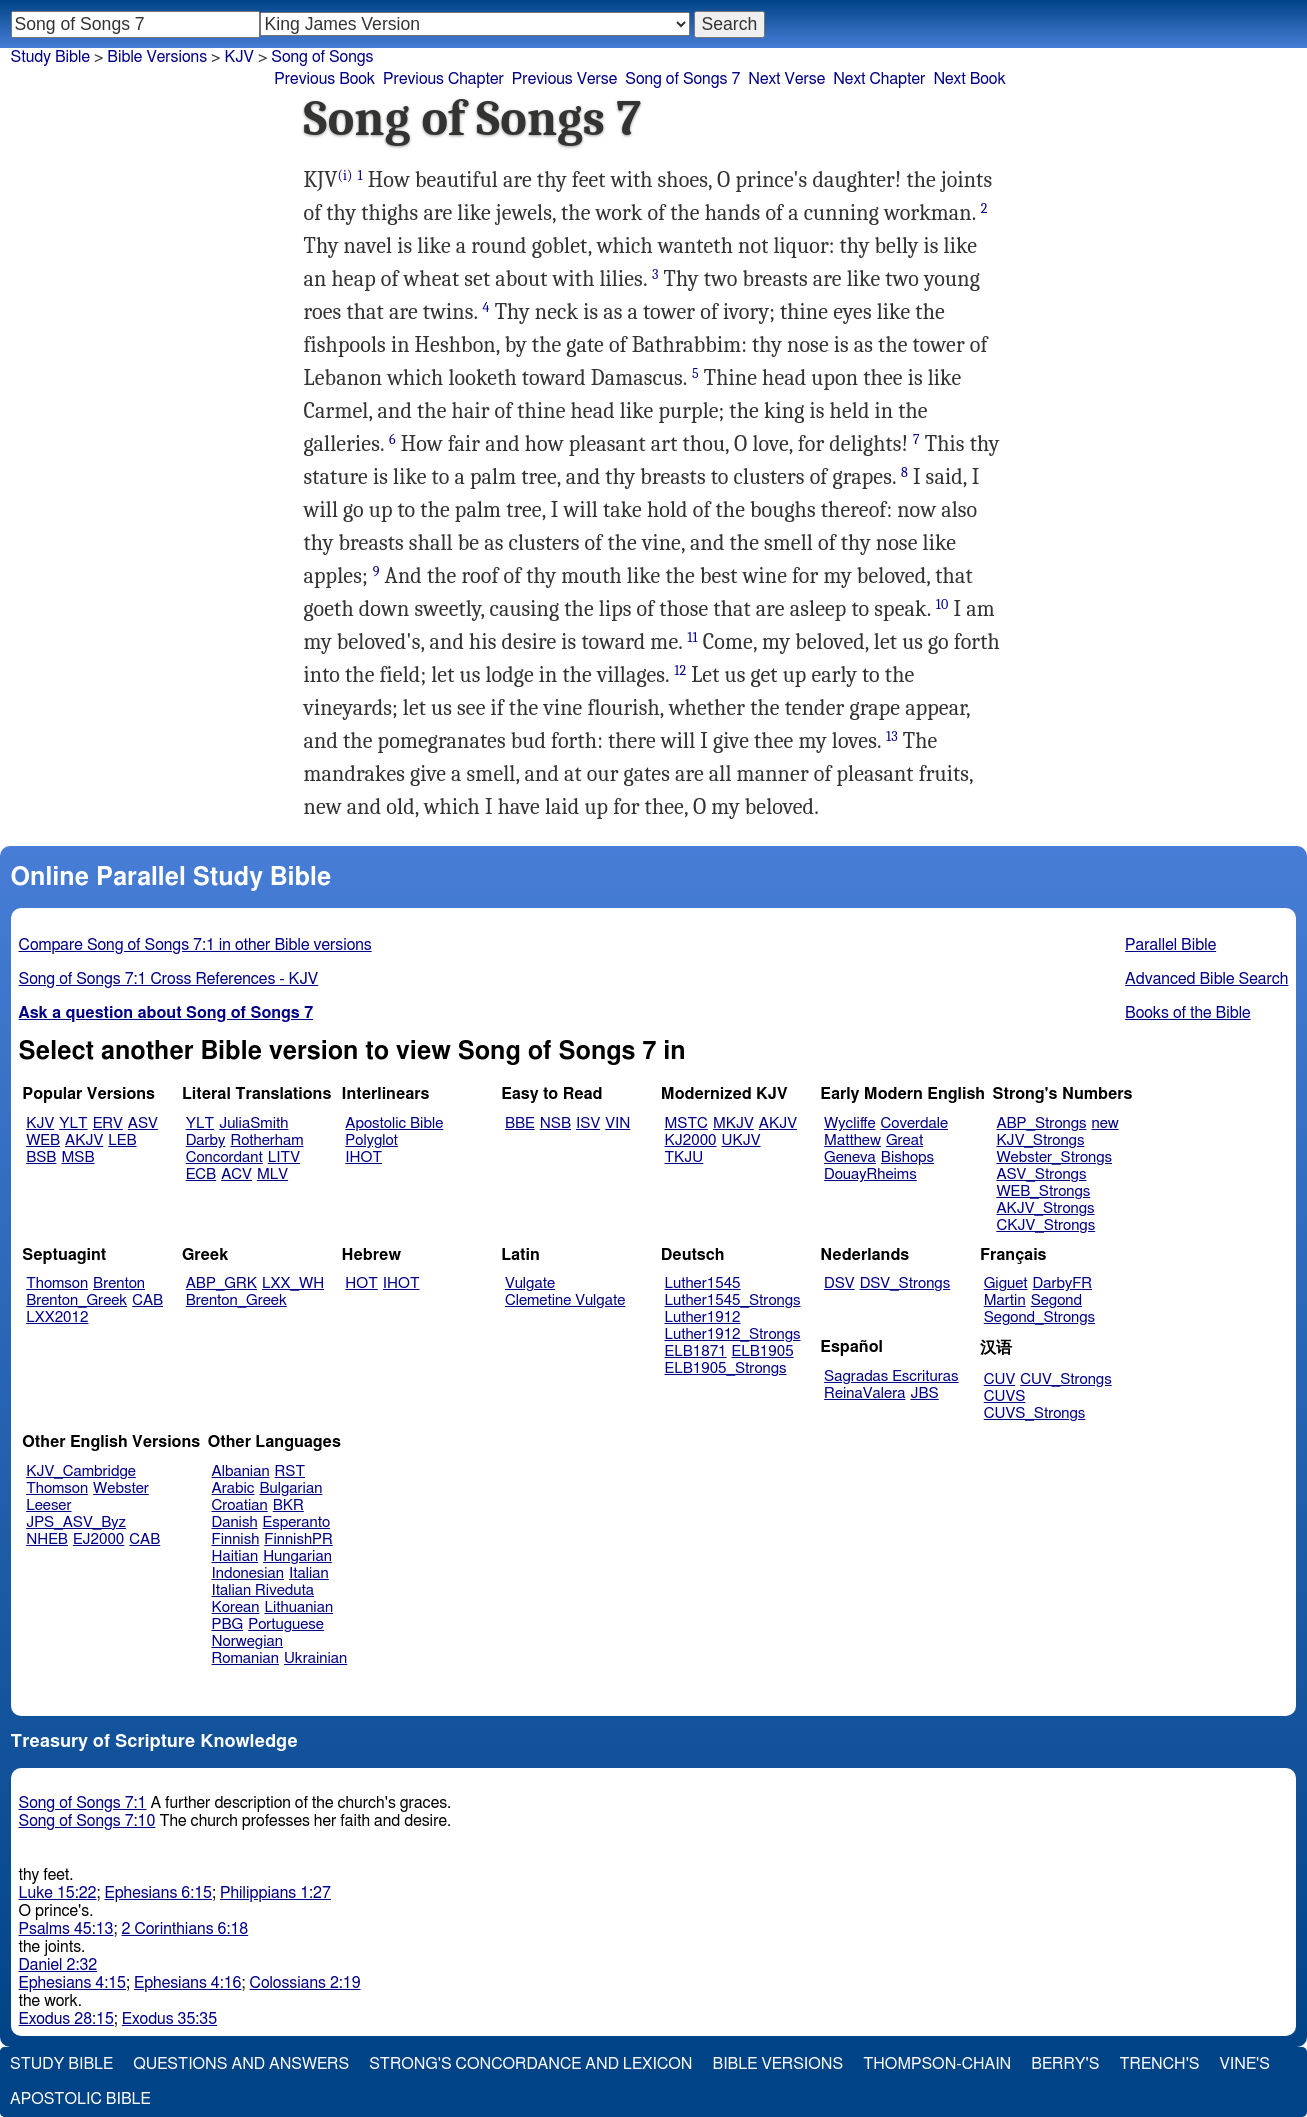 The height and width of the screenshot is (2117, 1307). What do you see at coordinates (169, 2019) in the screenshot?
I see `Exodus 35:35` at bounding box center [169, 2019].